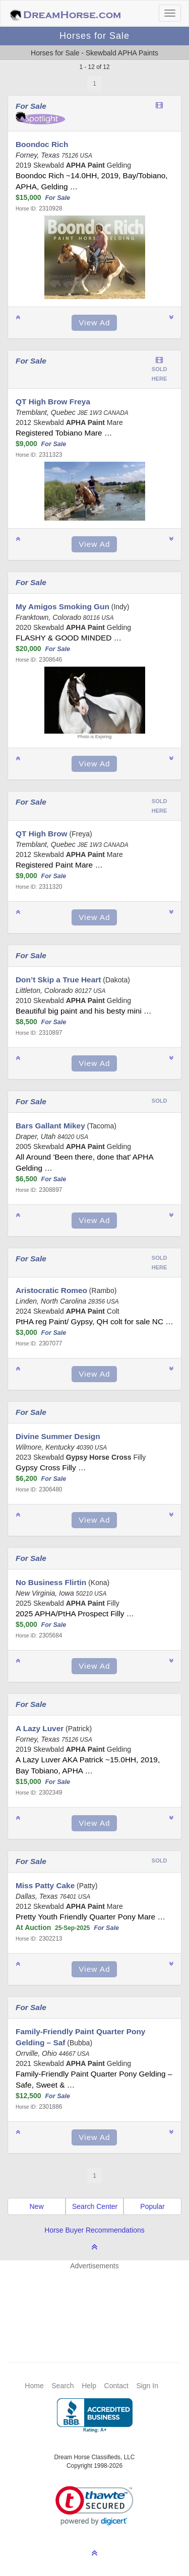 The width and height of the screenshot is (189, 2576). I want to click on Horse Buyer Recommendations, so click(94, 2230).